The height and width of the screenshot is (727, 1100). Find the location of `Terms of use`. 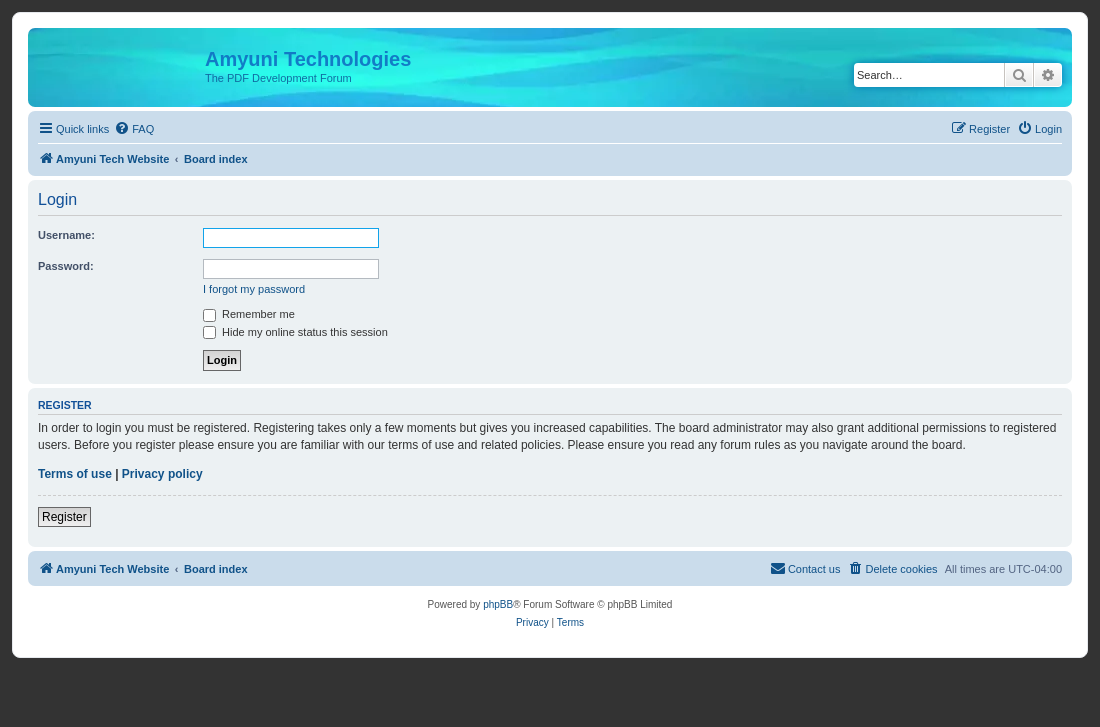

Terms of use is located at coordinates (75, 474).